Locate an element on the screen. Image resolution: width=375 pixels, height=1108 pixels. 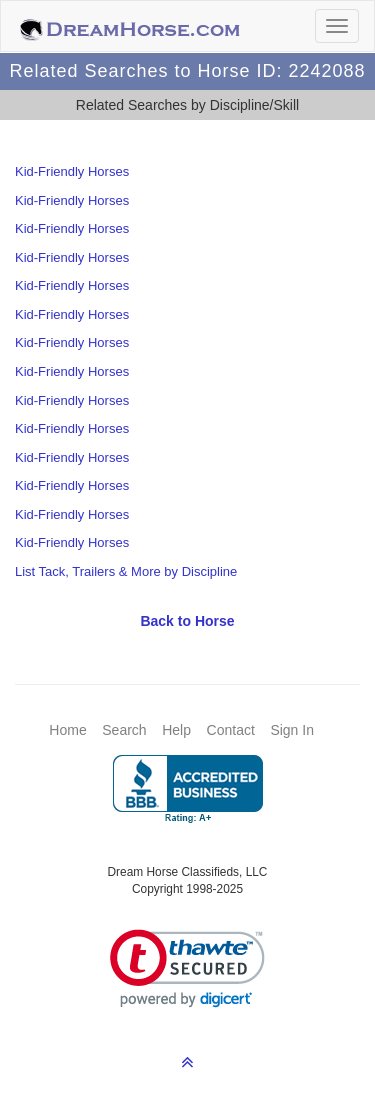
Search is located at coordinates (124, 730).